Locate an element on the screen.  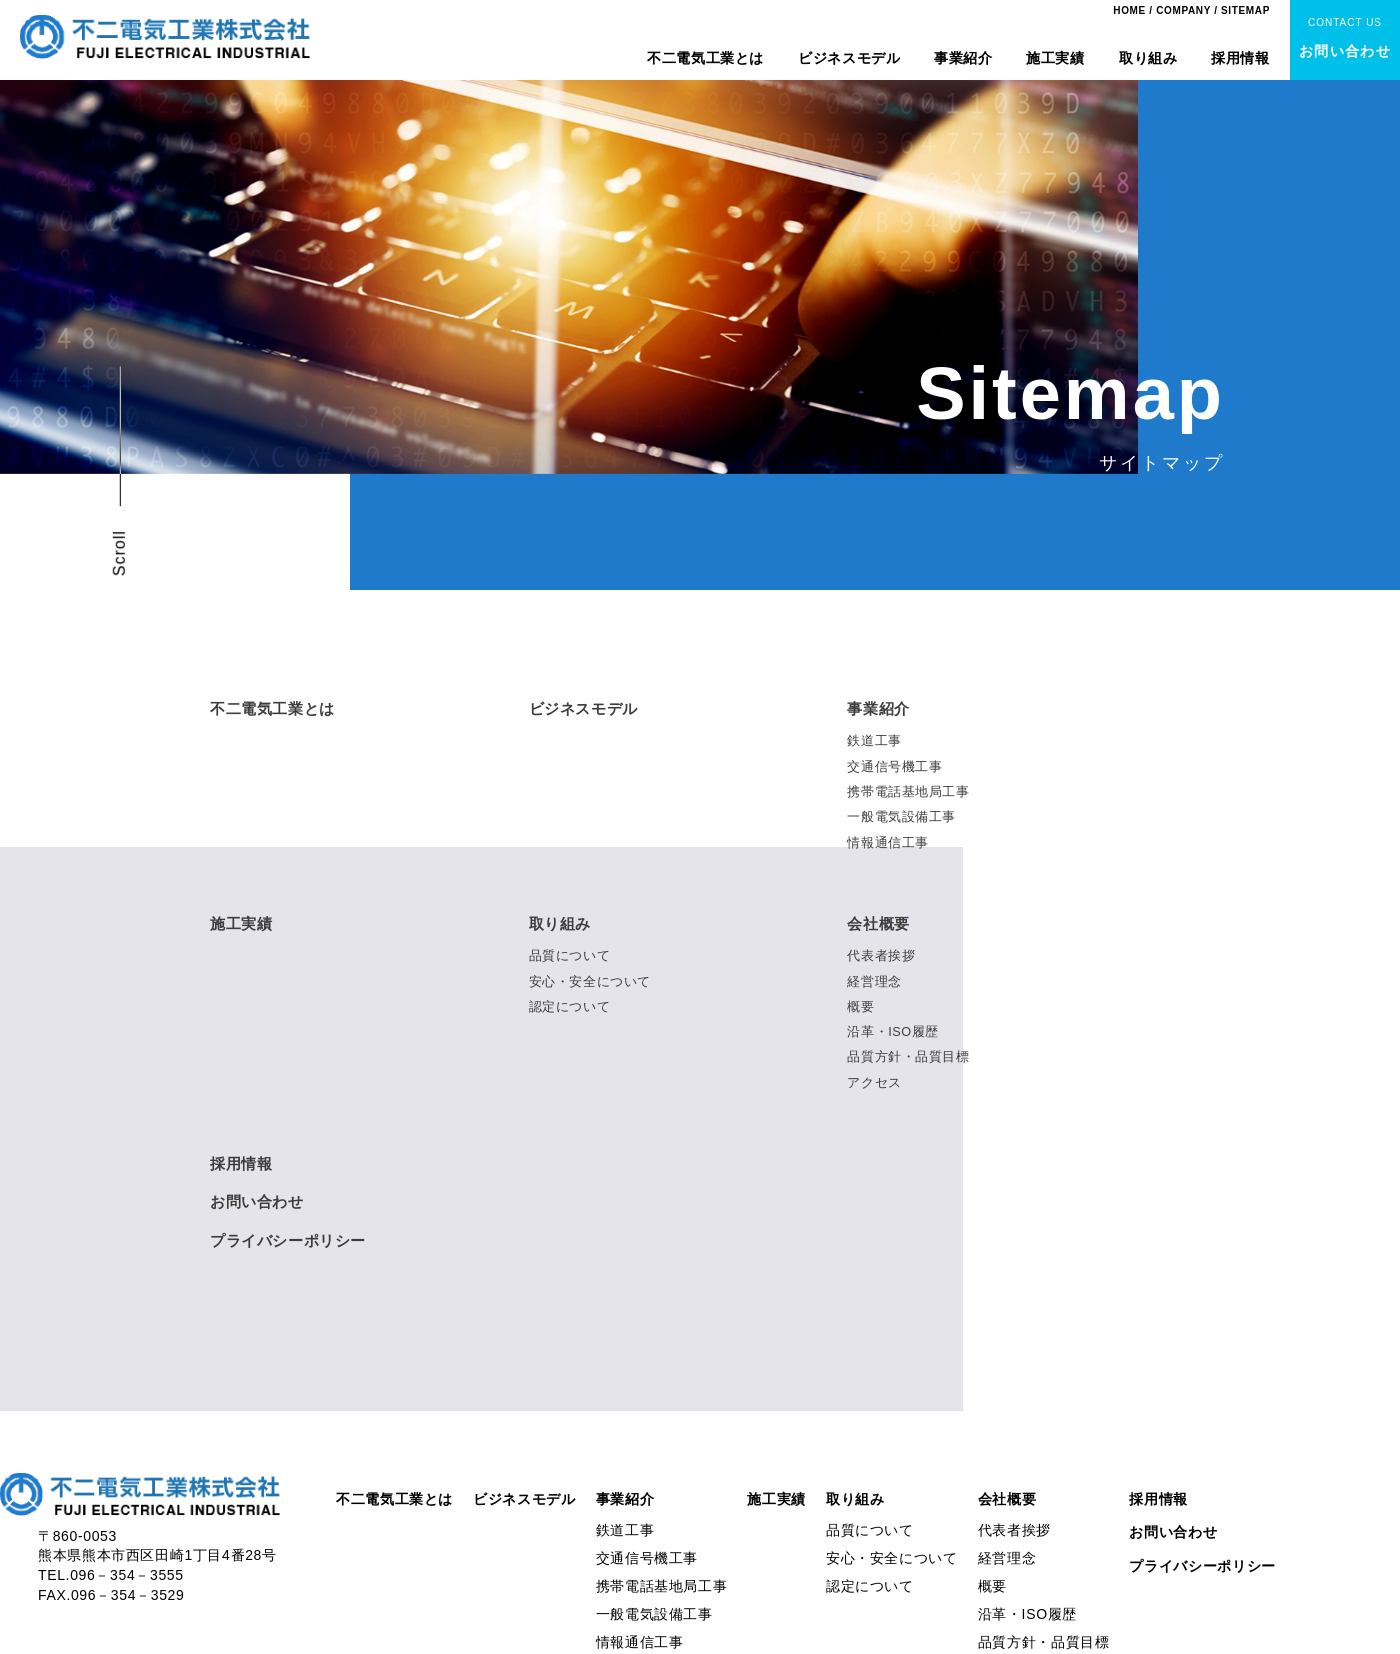
HOME is located at coordinates (1129, 10).